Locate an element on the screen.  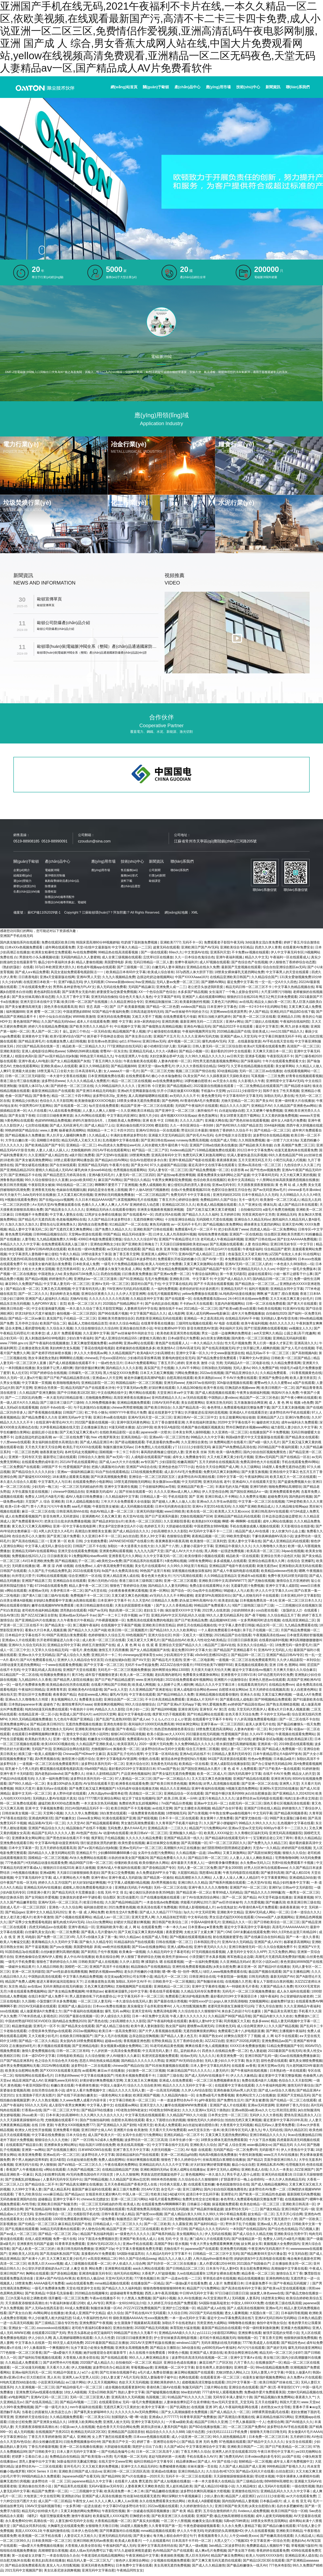
亚洲午夜福利视频, is located at coordinates (229, 960).